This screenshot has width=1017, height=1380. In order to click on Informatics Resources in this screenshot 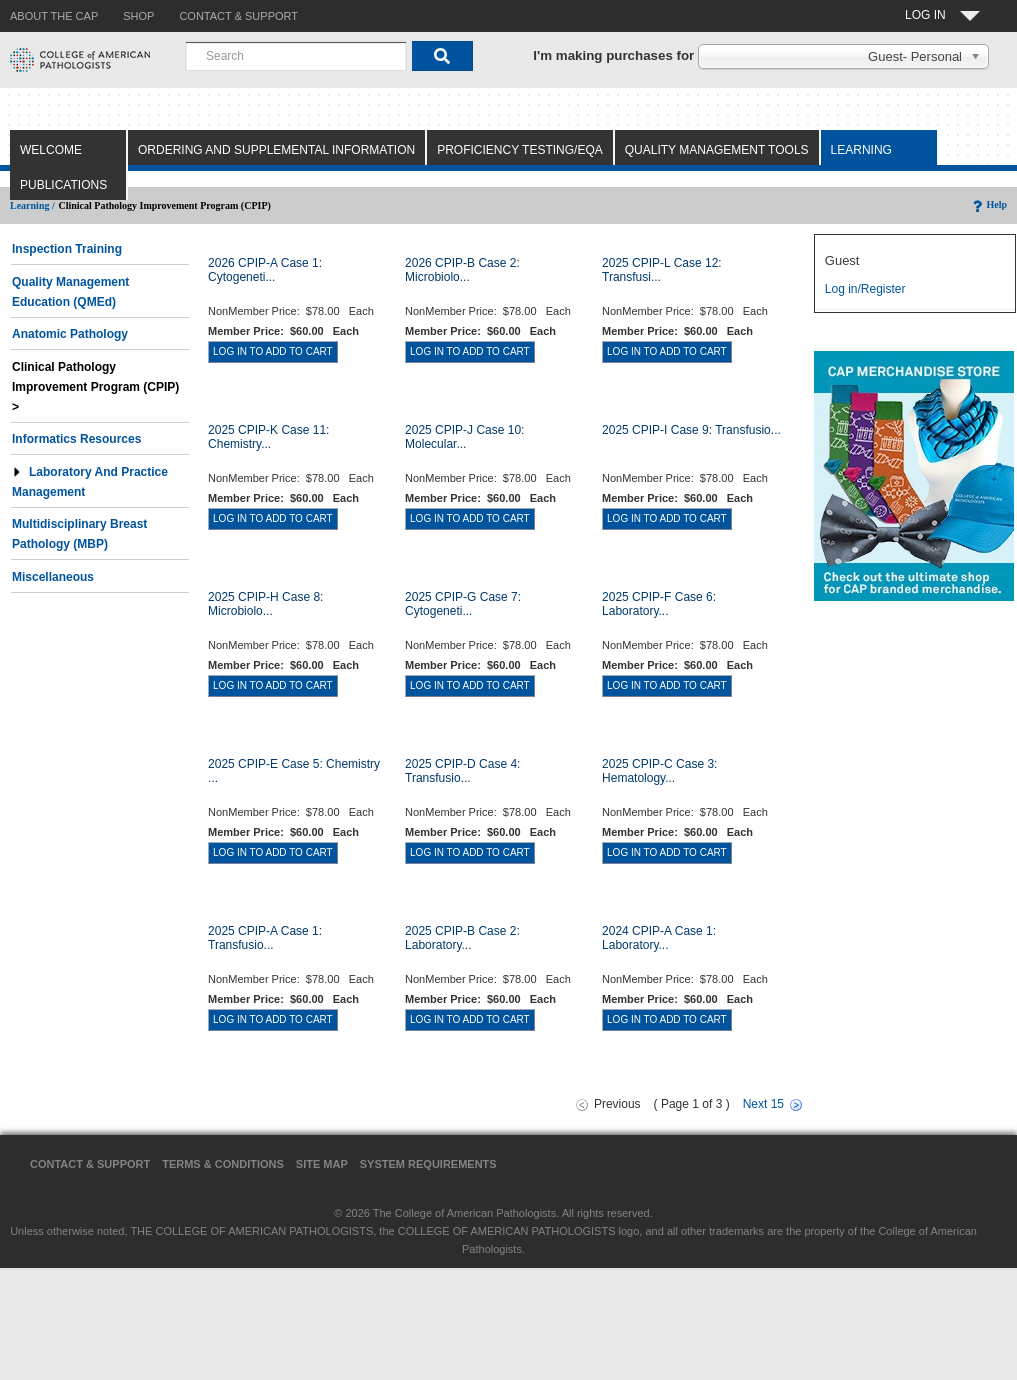, I will do `click(76, 439)`.